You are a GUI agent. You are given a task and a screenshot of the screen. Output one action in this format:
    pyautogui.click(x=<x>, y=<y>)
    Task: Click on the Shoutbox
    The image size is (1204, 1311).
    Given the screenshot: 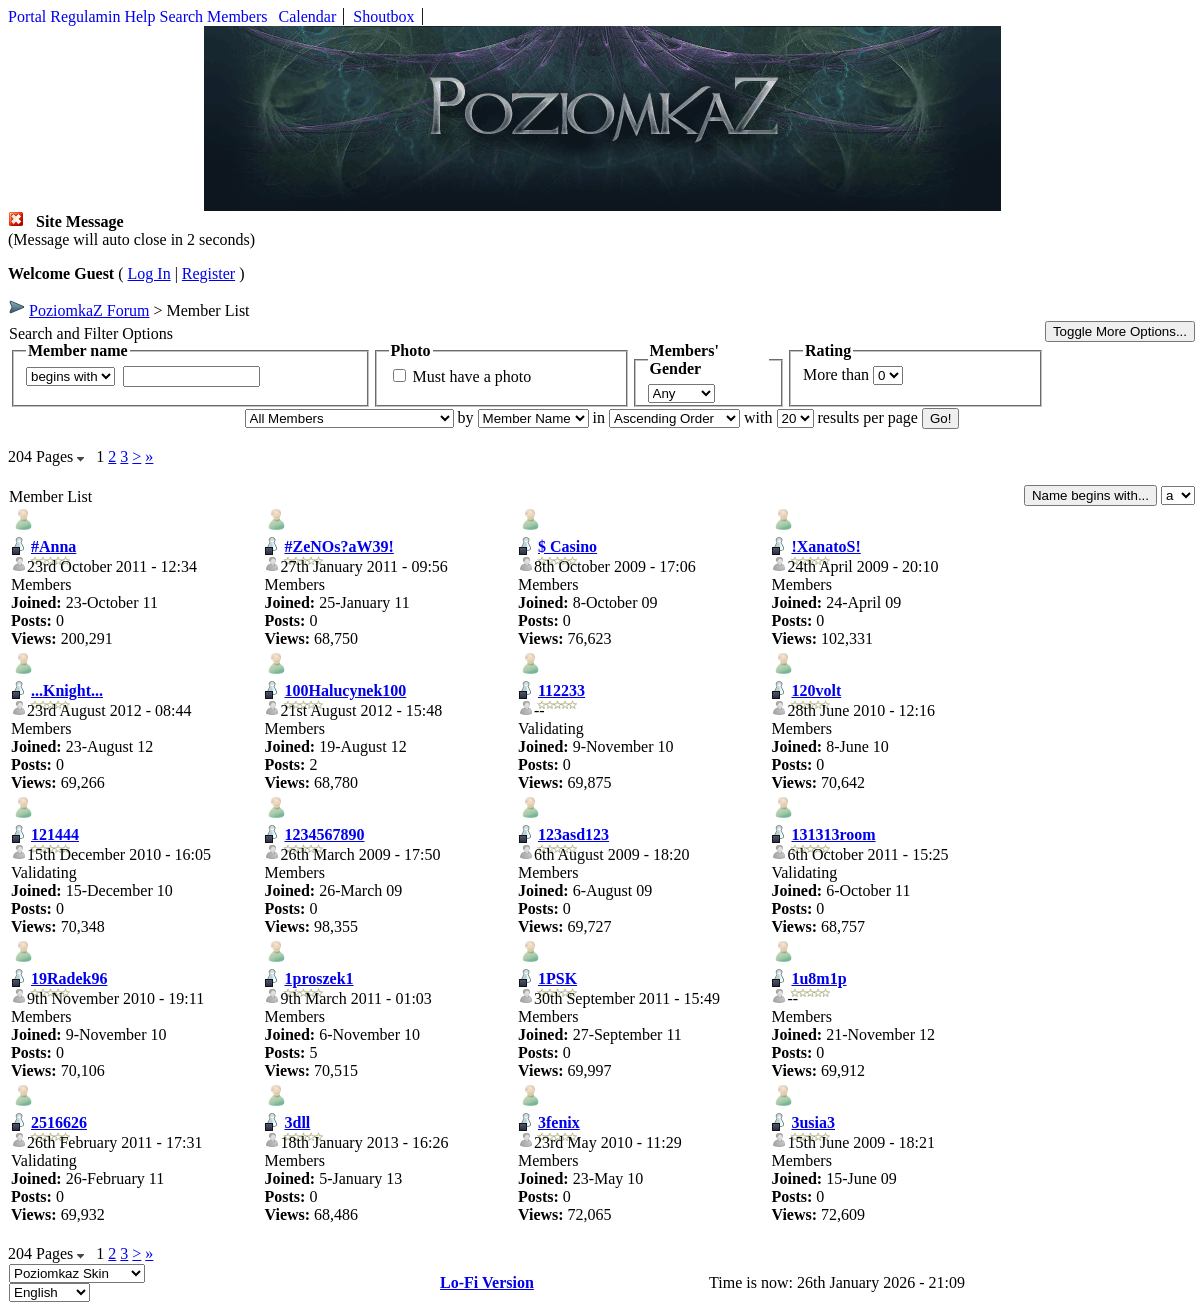 What is the action you would take?
    pyautogui.click(x=383, y=16)
    